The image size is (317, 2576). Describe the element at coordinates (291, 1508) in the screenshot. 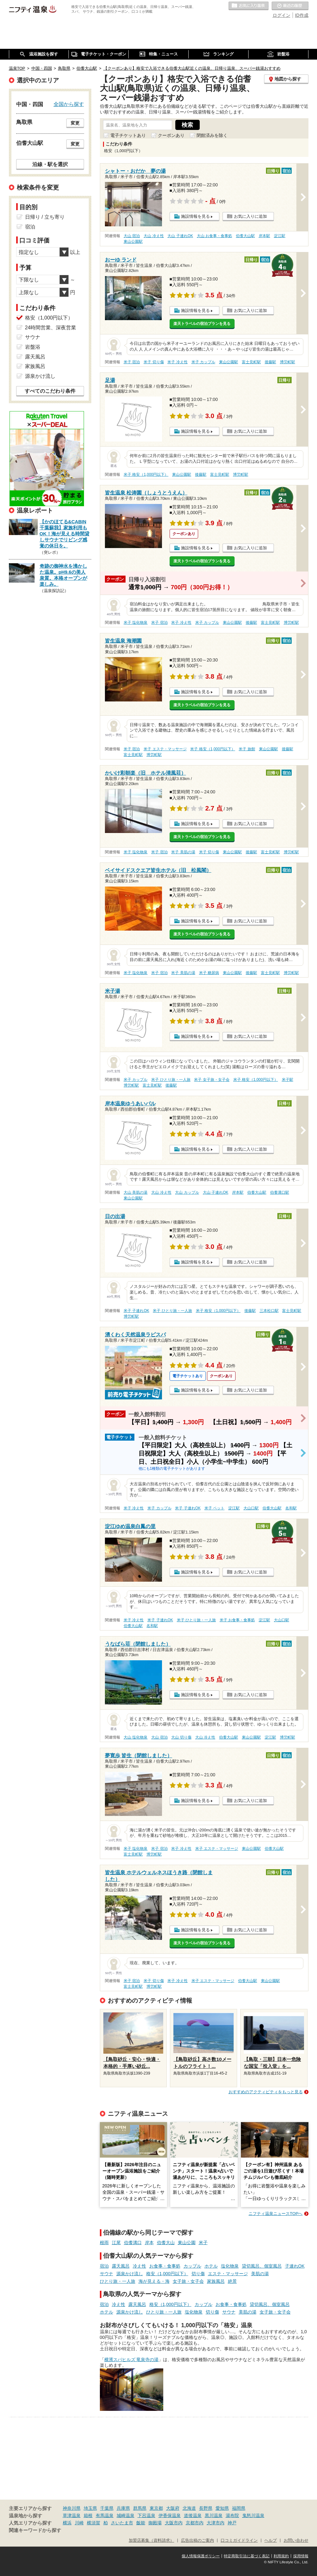

I see `名和駅` at that location.